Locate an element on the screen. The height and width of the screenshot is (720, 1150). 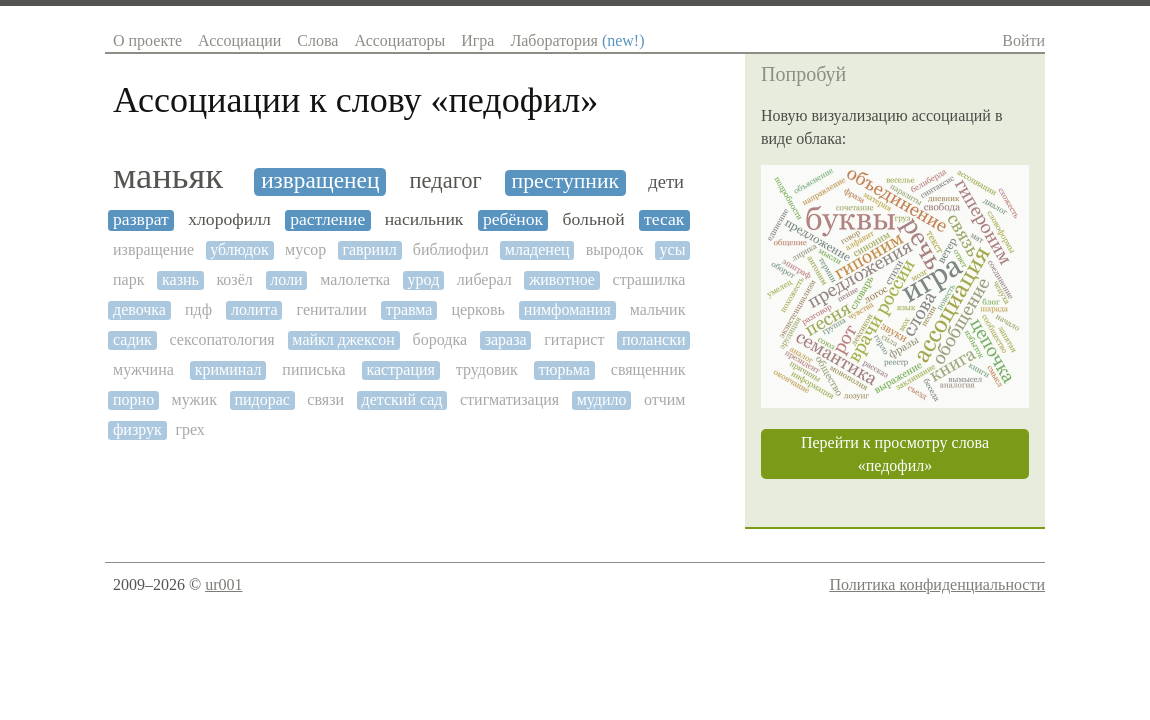
младенец is located at coordinates (537, 249).